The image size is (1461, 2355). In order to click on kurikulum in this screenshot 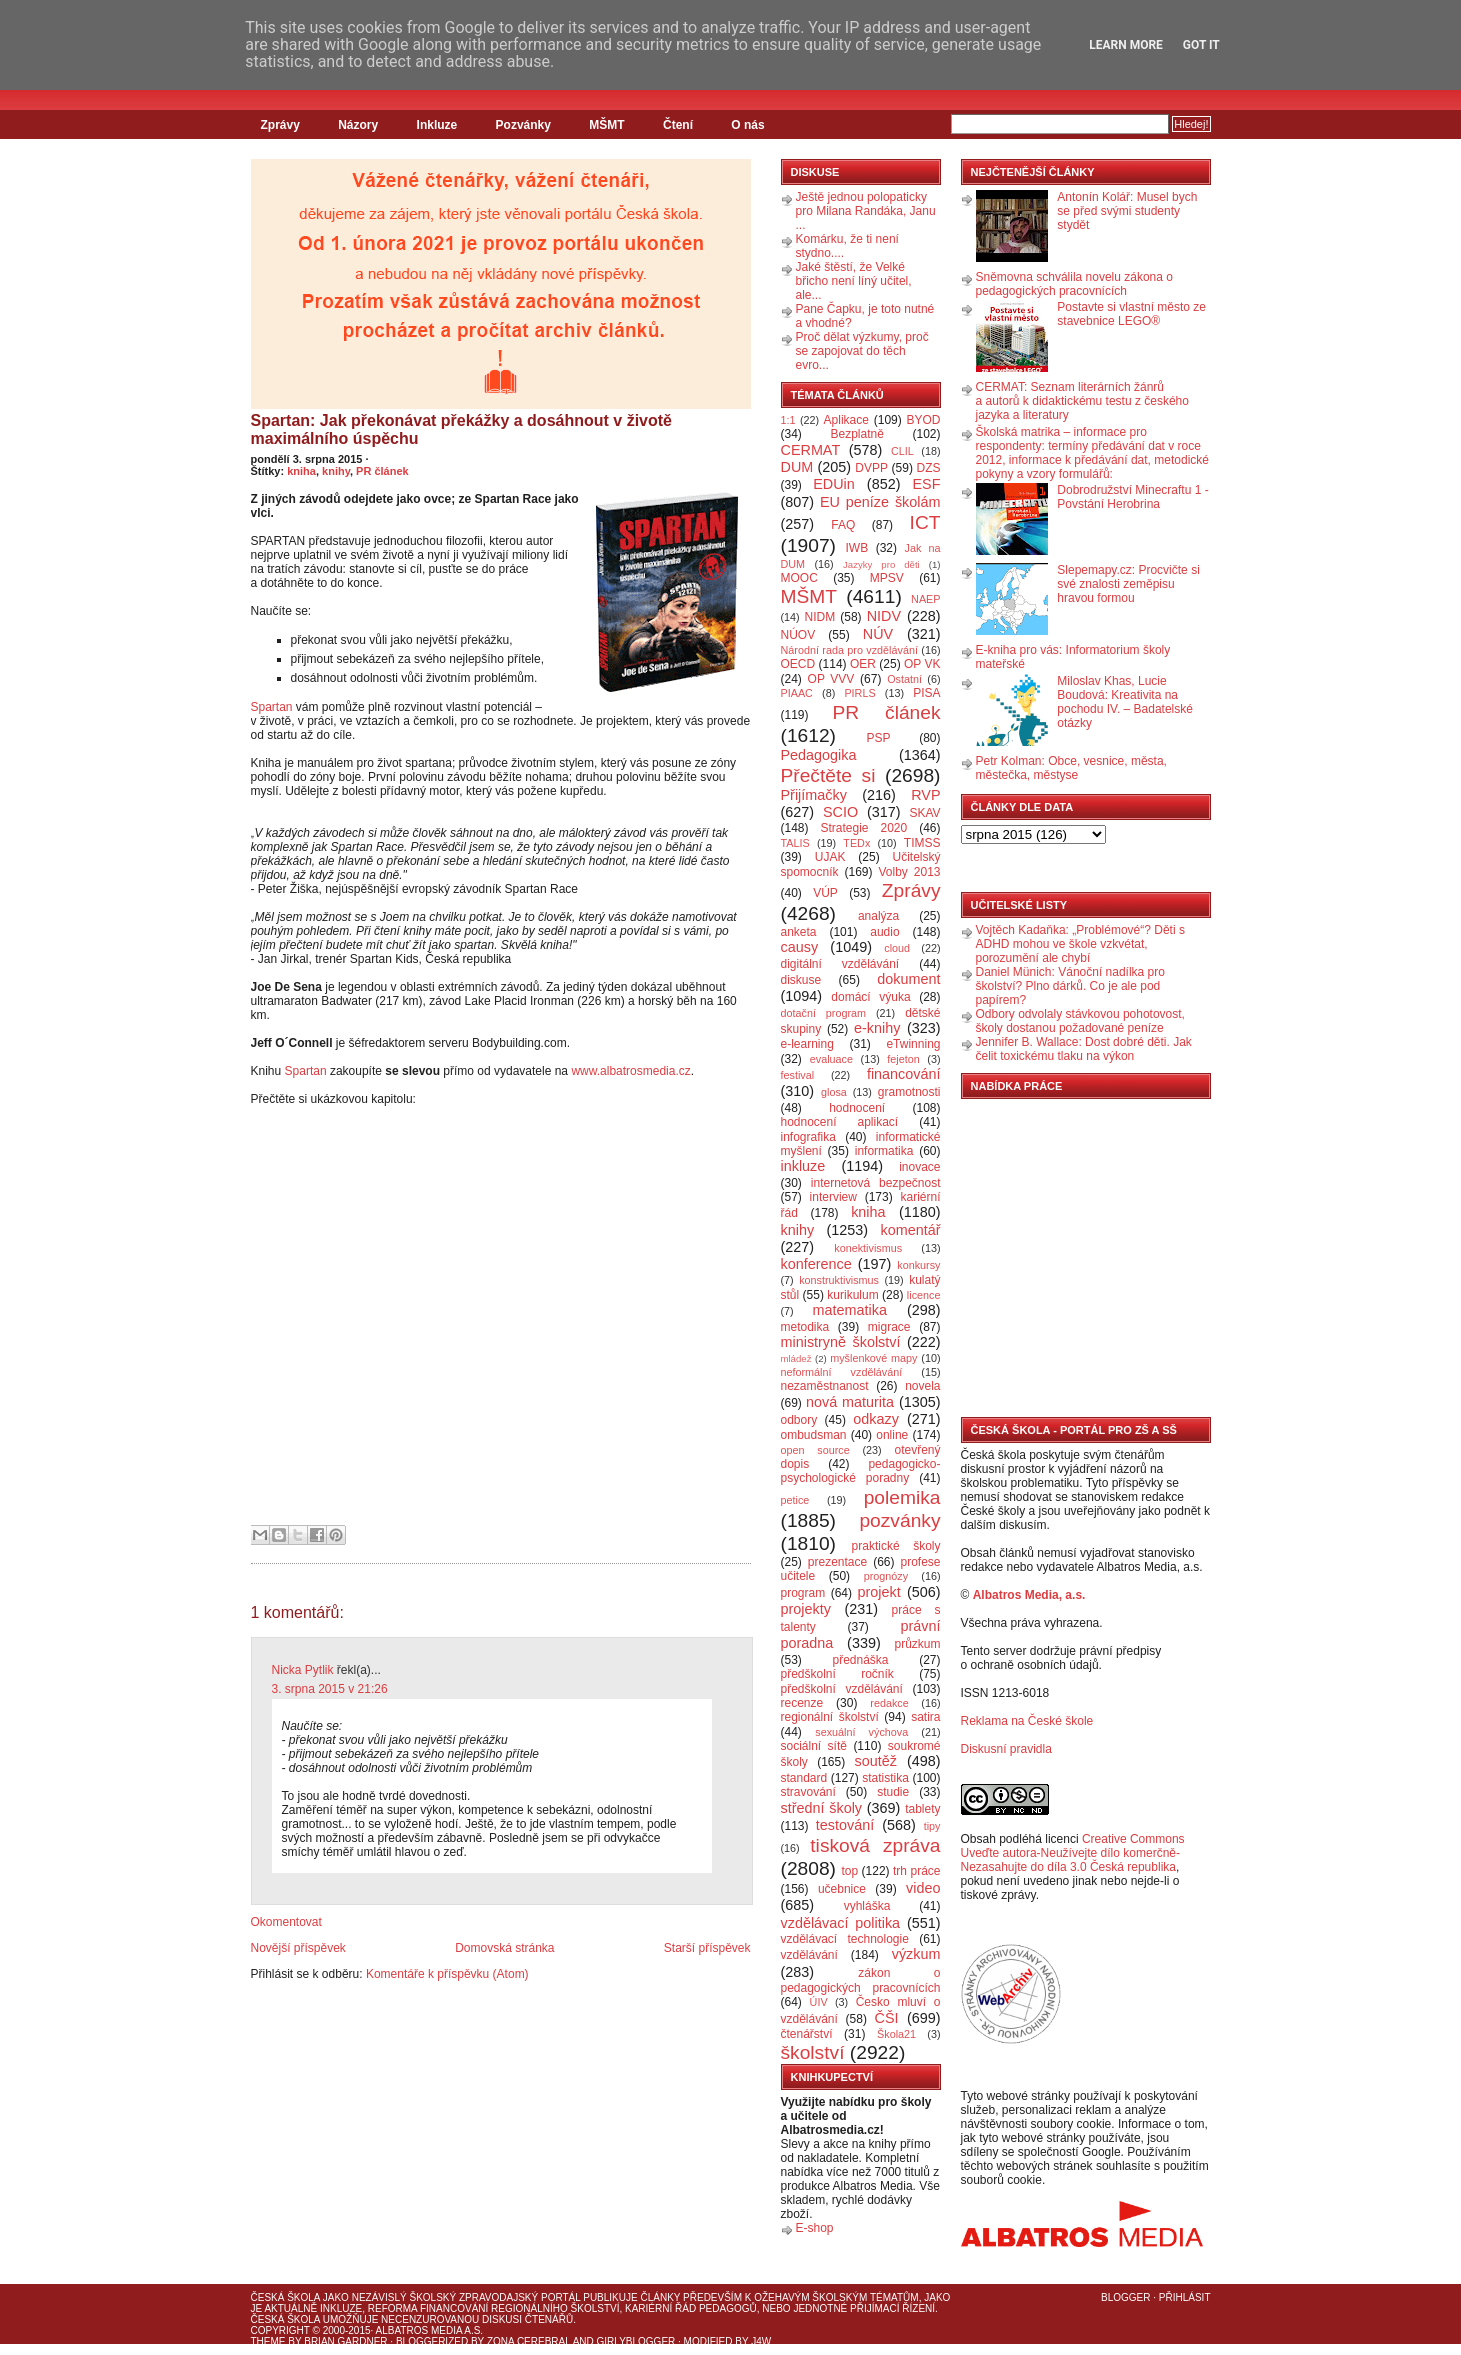, I will do `click(852, 1295)`.